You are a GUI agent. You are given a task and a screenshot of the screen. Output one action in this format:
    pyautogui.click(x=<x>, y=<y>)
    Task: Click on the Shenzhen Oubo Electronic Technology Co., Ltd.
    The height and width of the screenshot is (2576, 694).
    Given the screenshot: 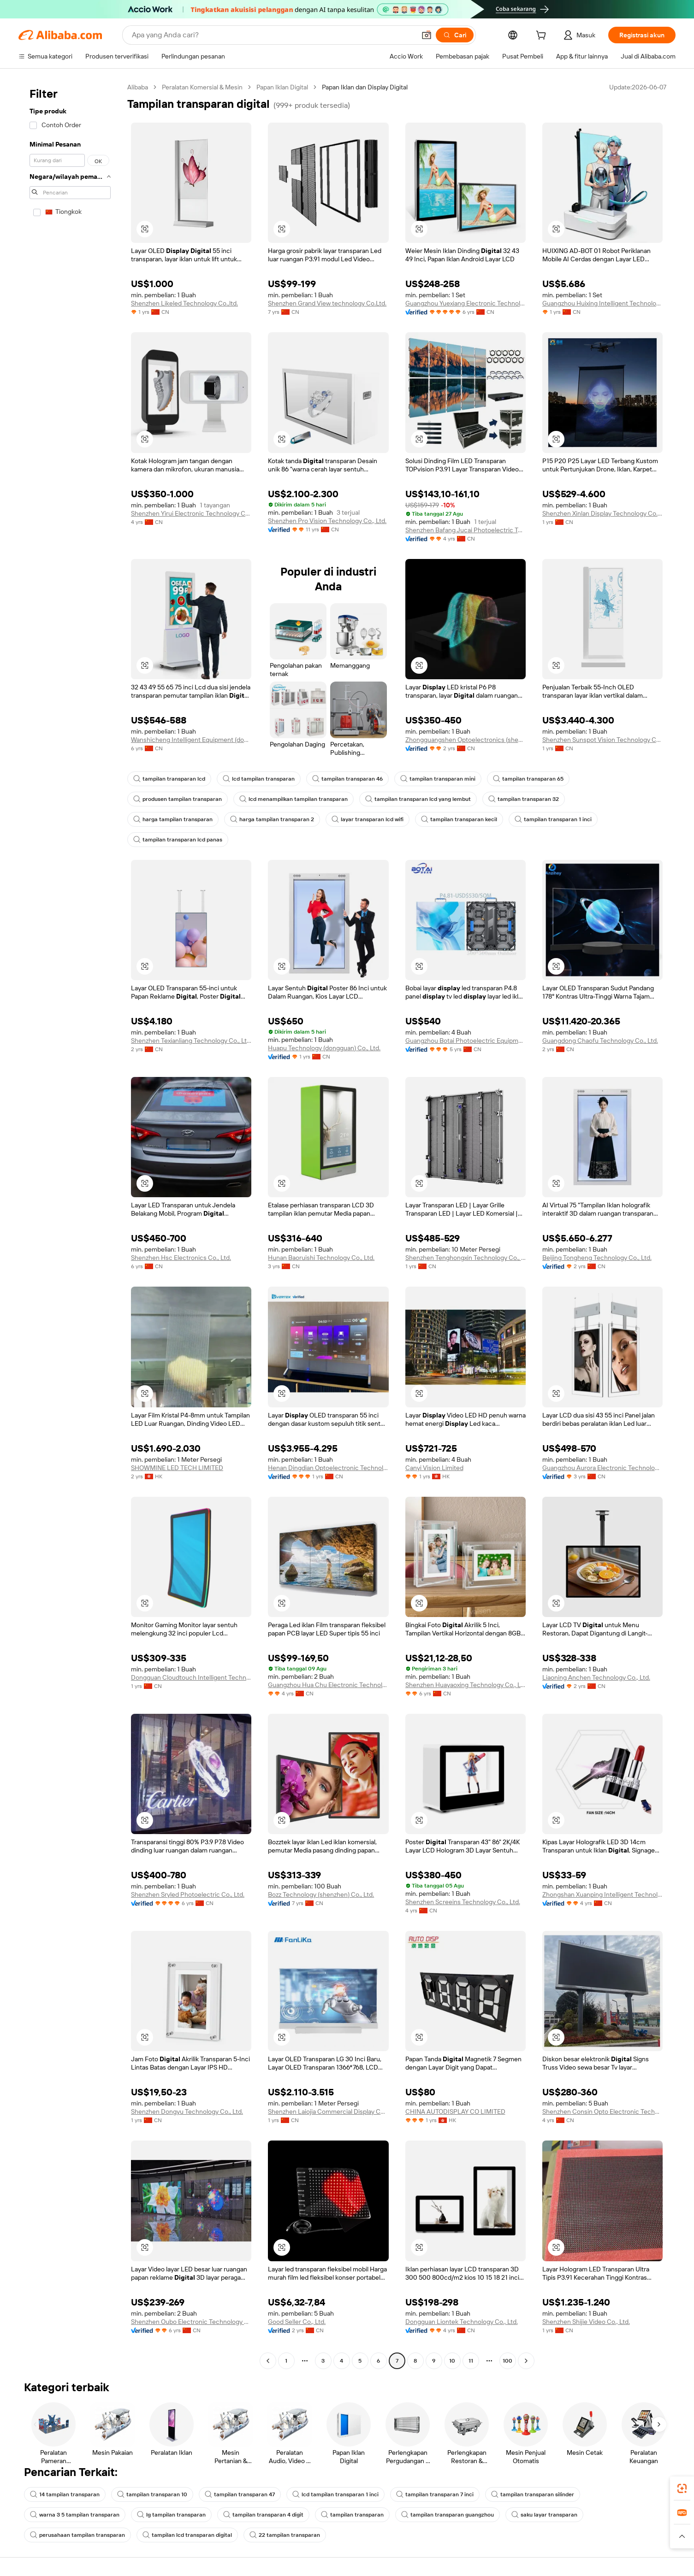 What is the action you would take?
    pyautogui.click(x=191, y=2321)
    